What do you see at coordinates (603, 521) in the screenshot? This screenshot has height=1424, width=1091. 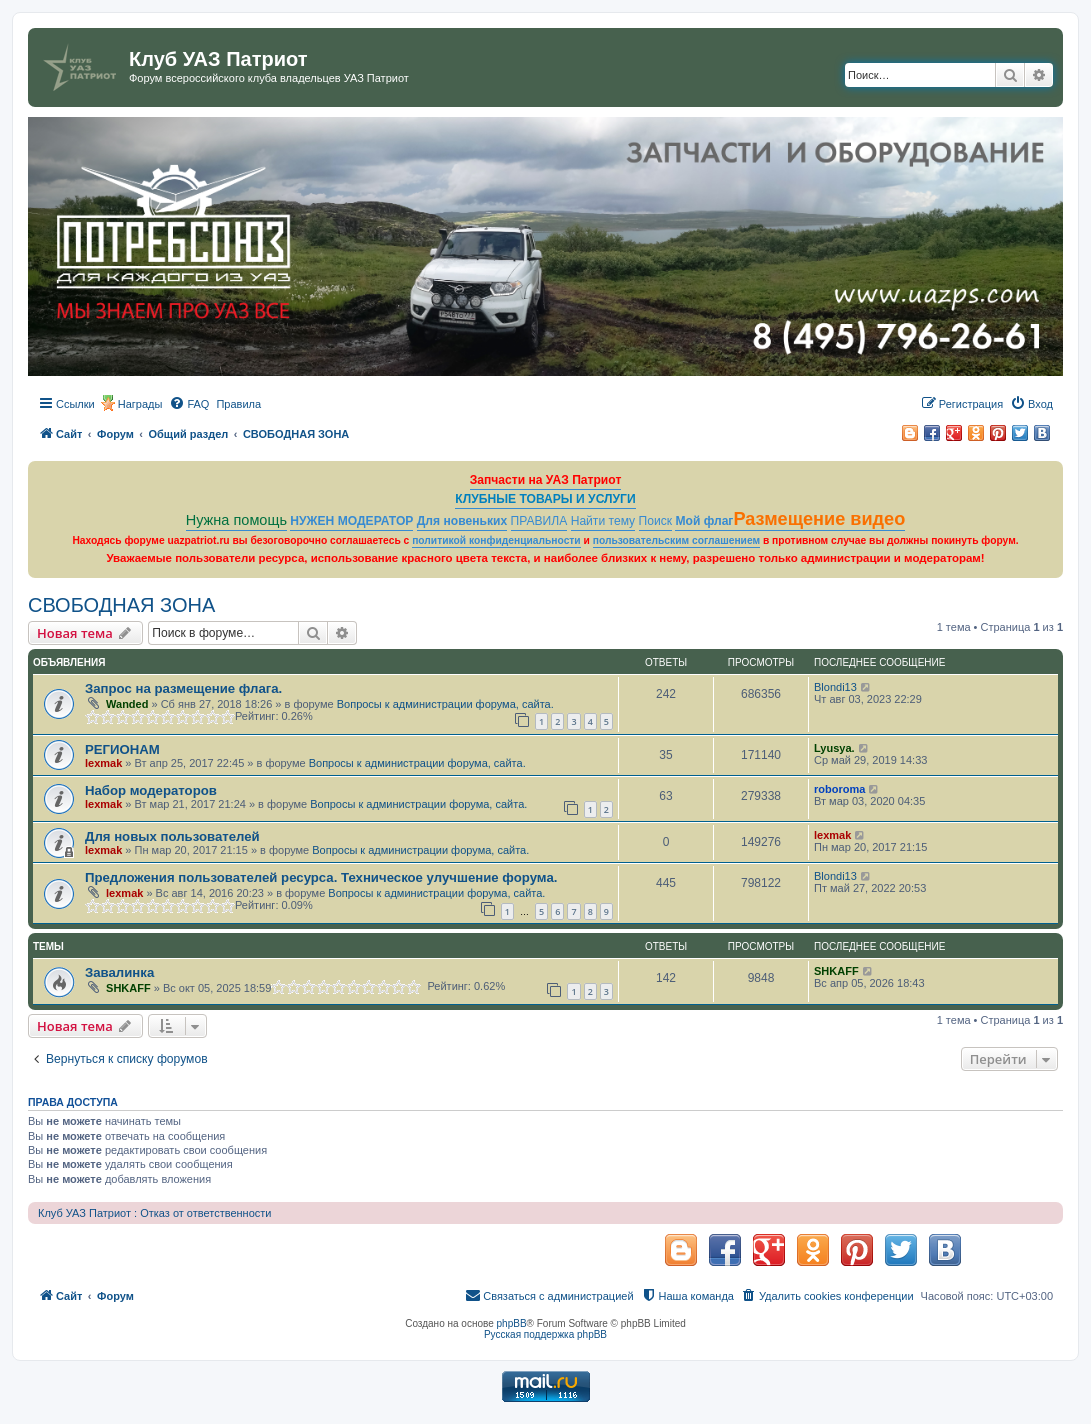 I see `Найти тему` at bounding box center [603, 521].